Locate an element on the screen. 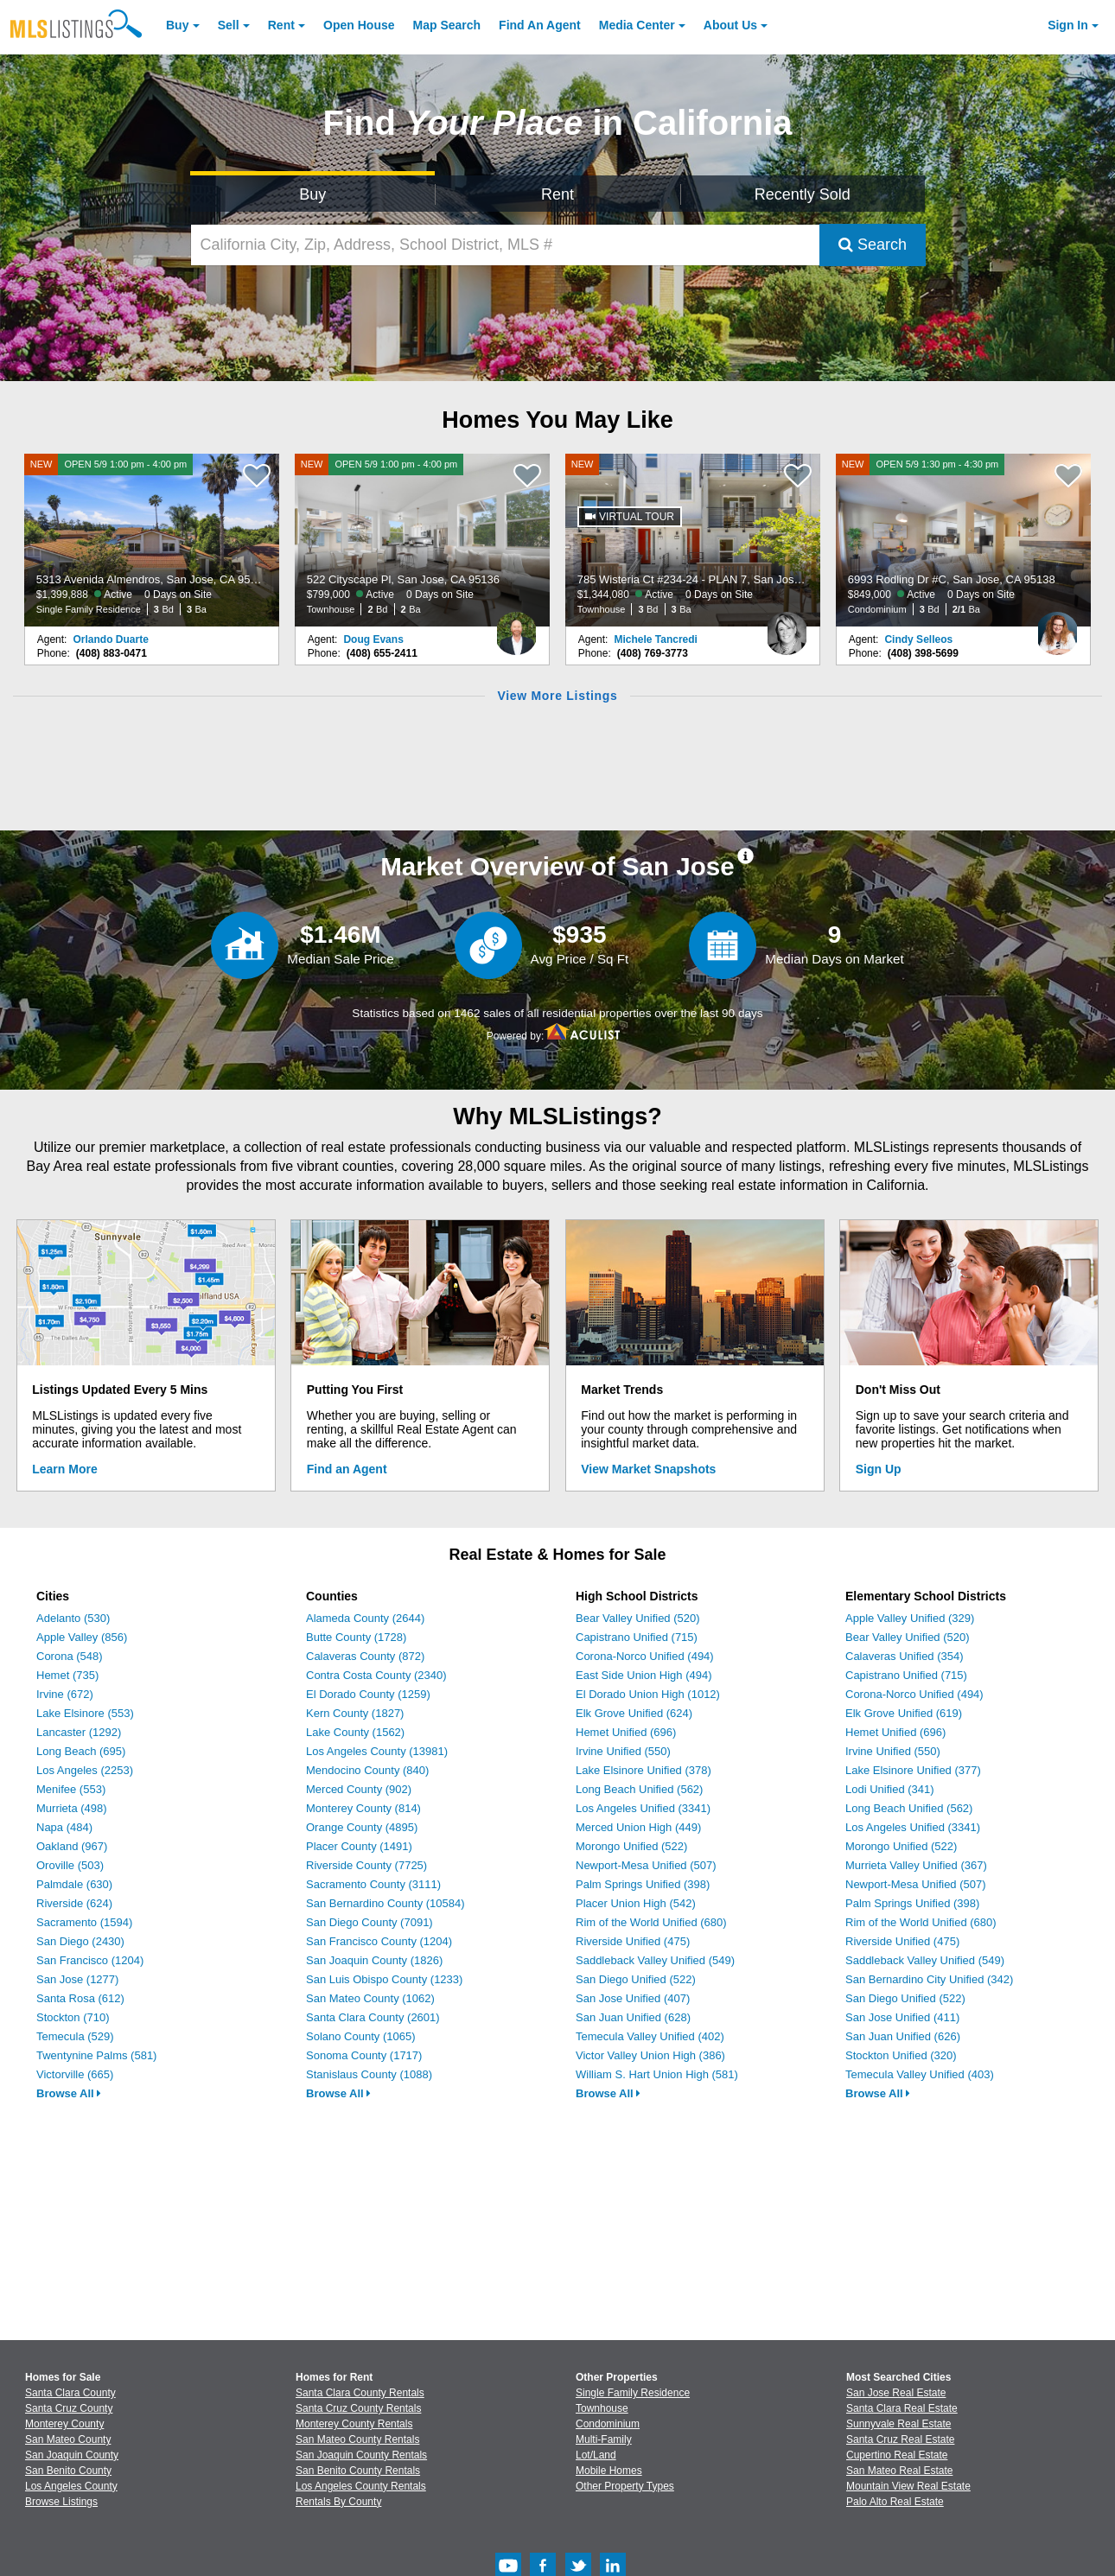 The width and height of the screenshot is (1115, 2576). Other Property Types [Browse Other Property Types for Sale] is located at coordinates (625, 2486).